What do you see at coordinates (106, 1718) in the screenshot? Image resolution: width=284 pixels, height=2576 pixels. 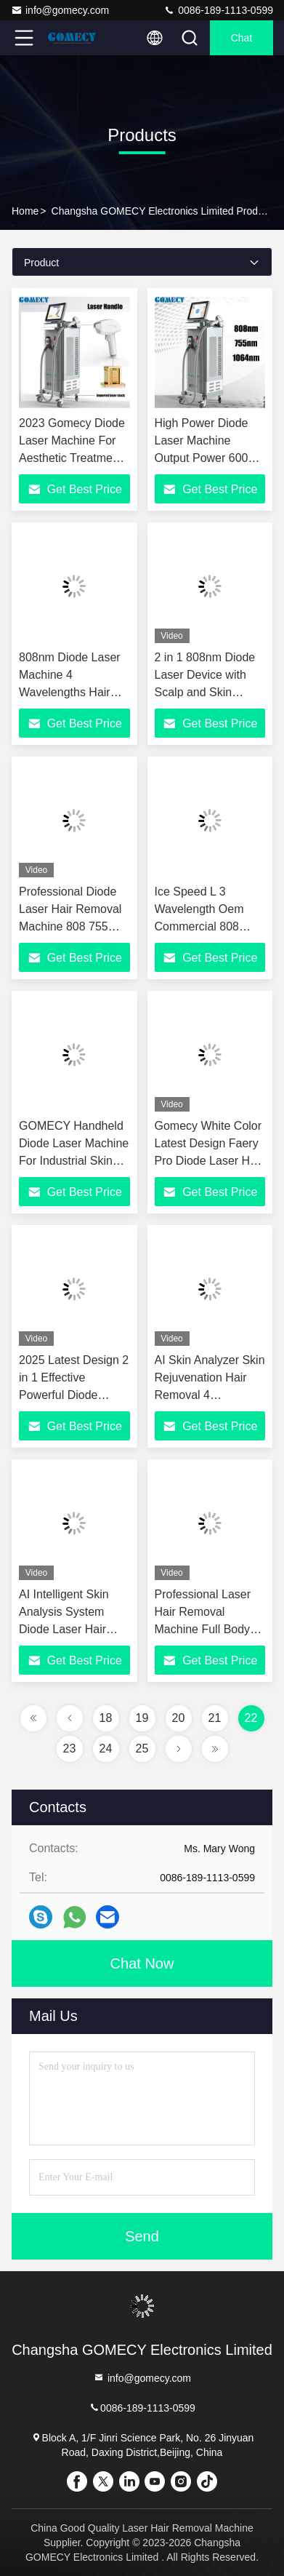 I see `18` at bounding box center [106, 1718].